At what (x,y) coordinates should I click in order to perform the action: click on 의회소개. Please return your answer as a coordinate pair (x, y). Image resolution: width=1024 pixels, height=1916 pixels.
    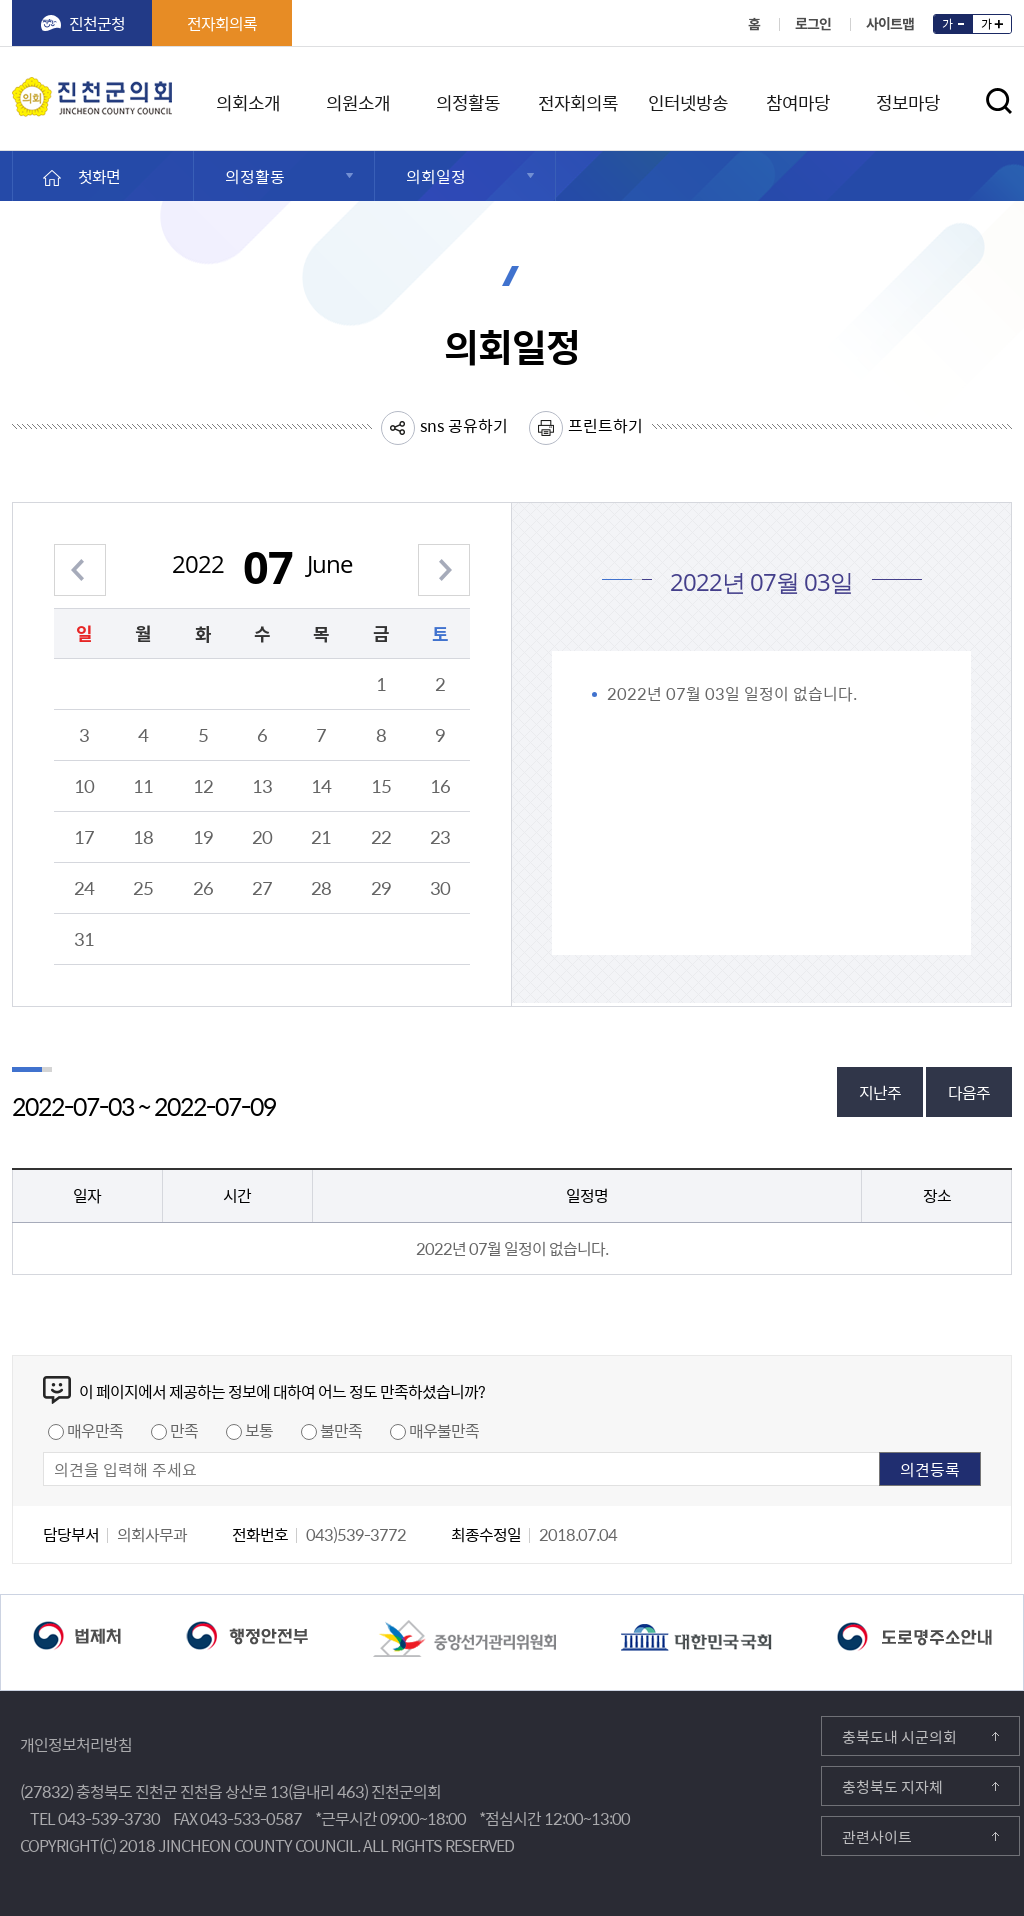
    Looking at the image, I should click on (248, 99).